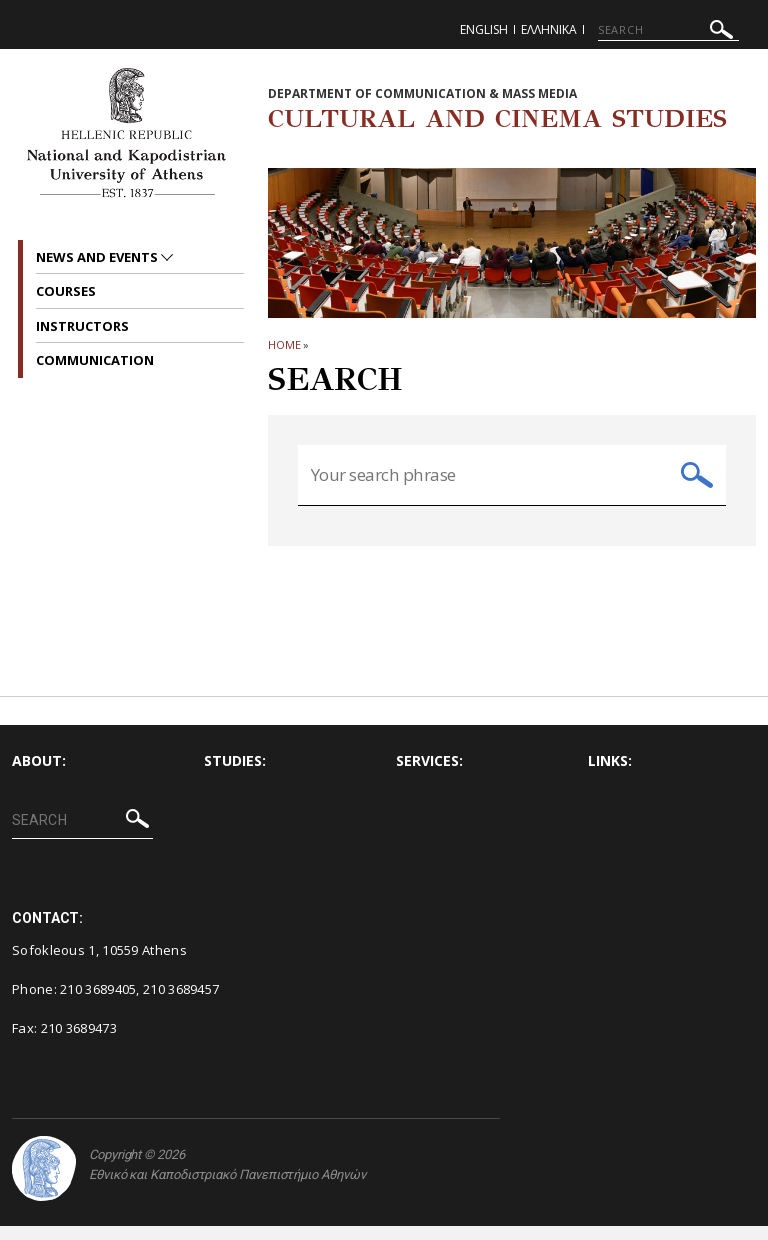 The height and width of the screenshot is (1240, 768). Describe the element at coordinates (66, 291) in the screenshot. I see `Courses` at that location.